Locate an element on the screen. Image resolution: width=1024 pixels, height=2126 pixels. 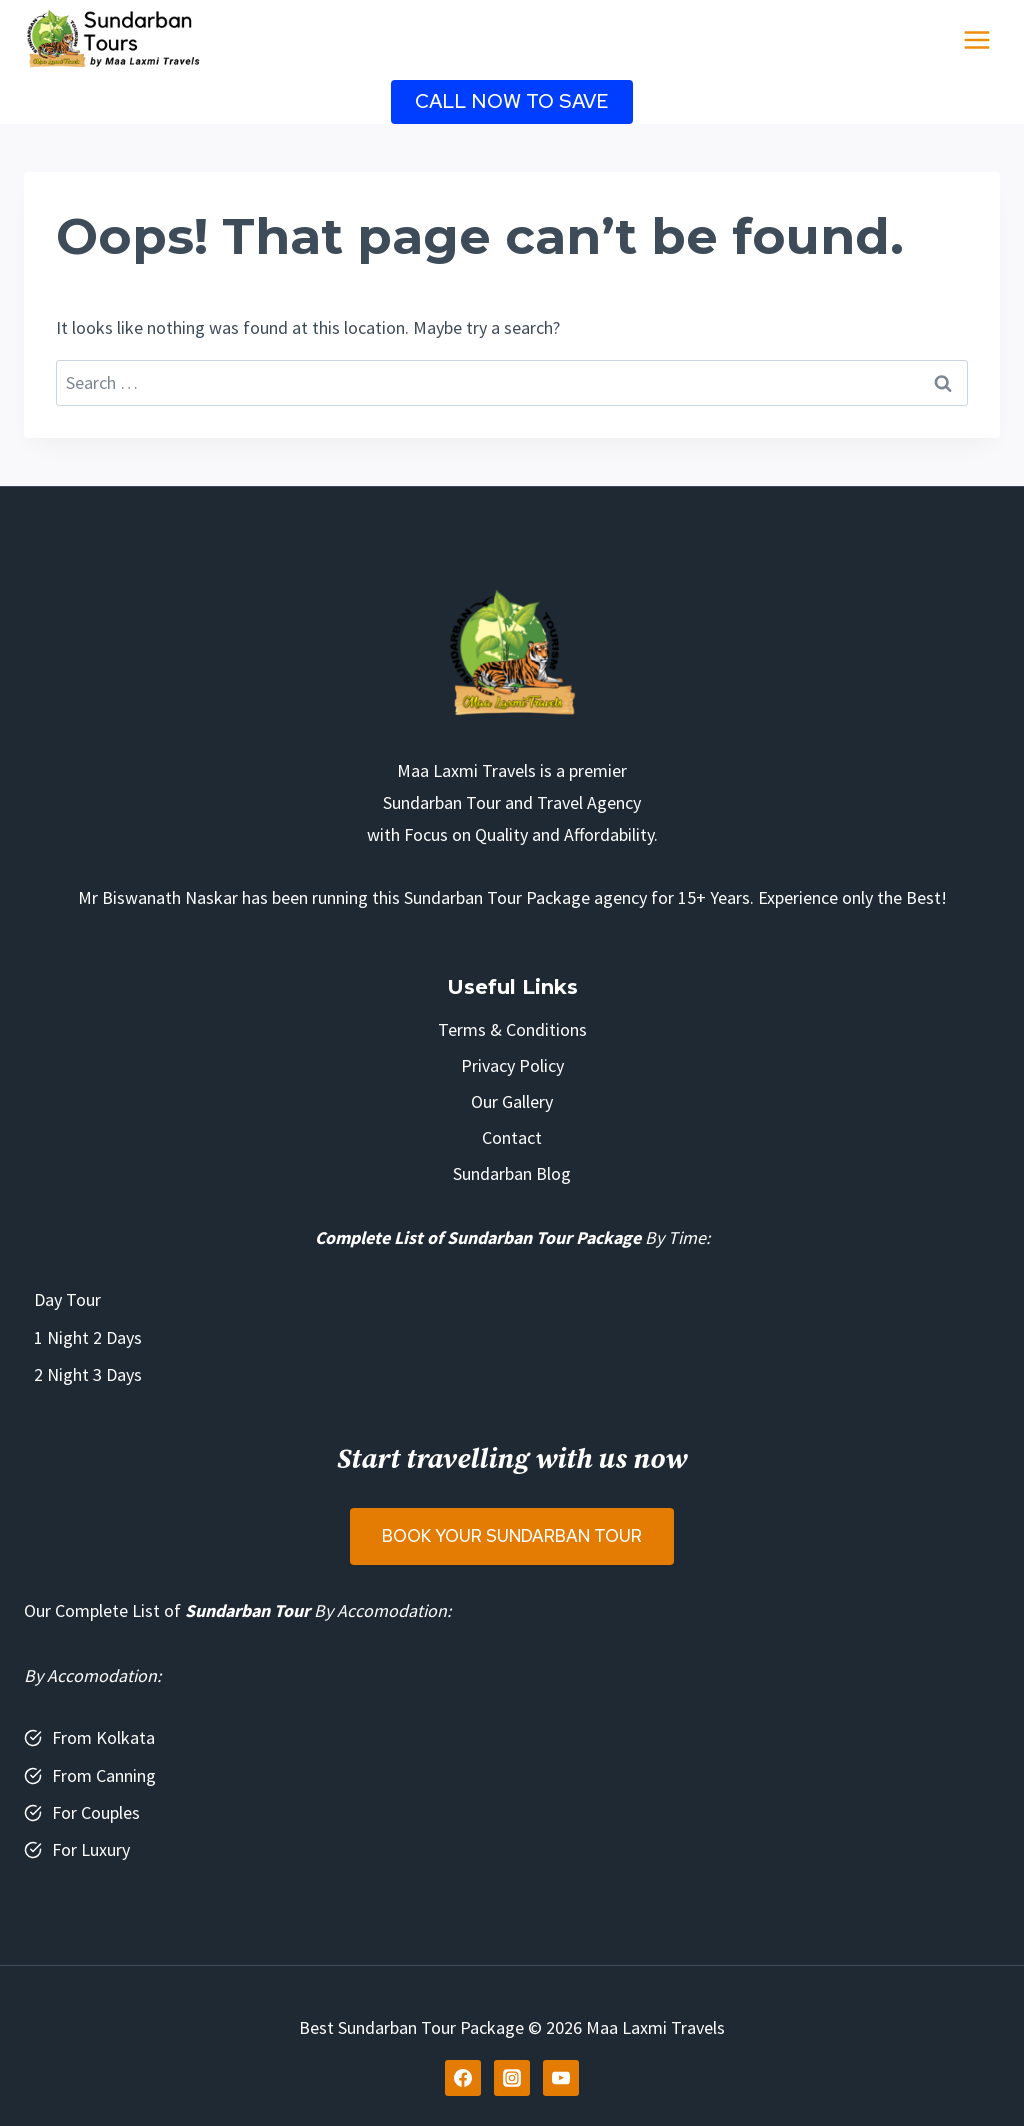
[Facebook] is located at coordinates (463, 2078).